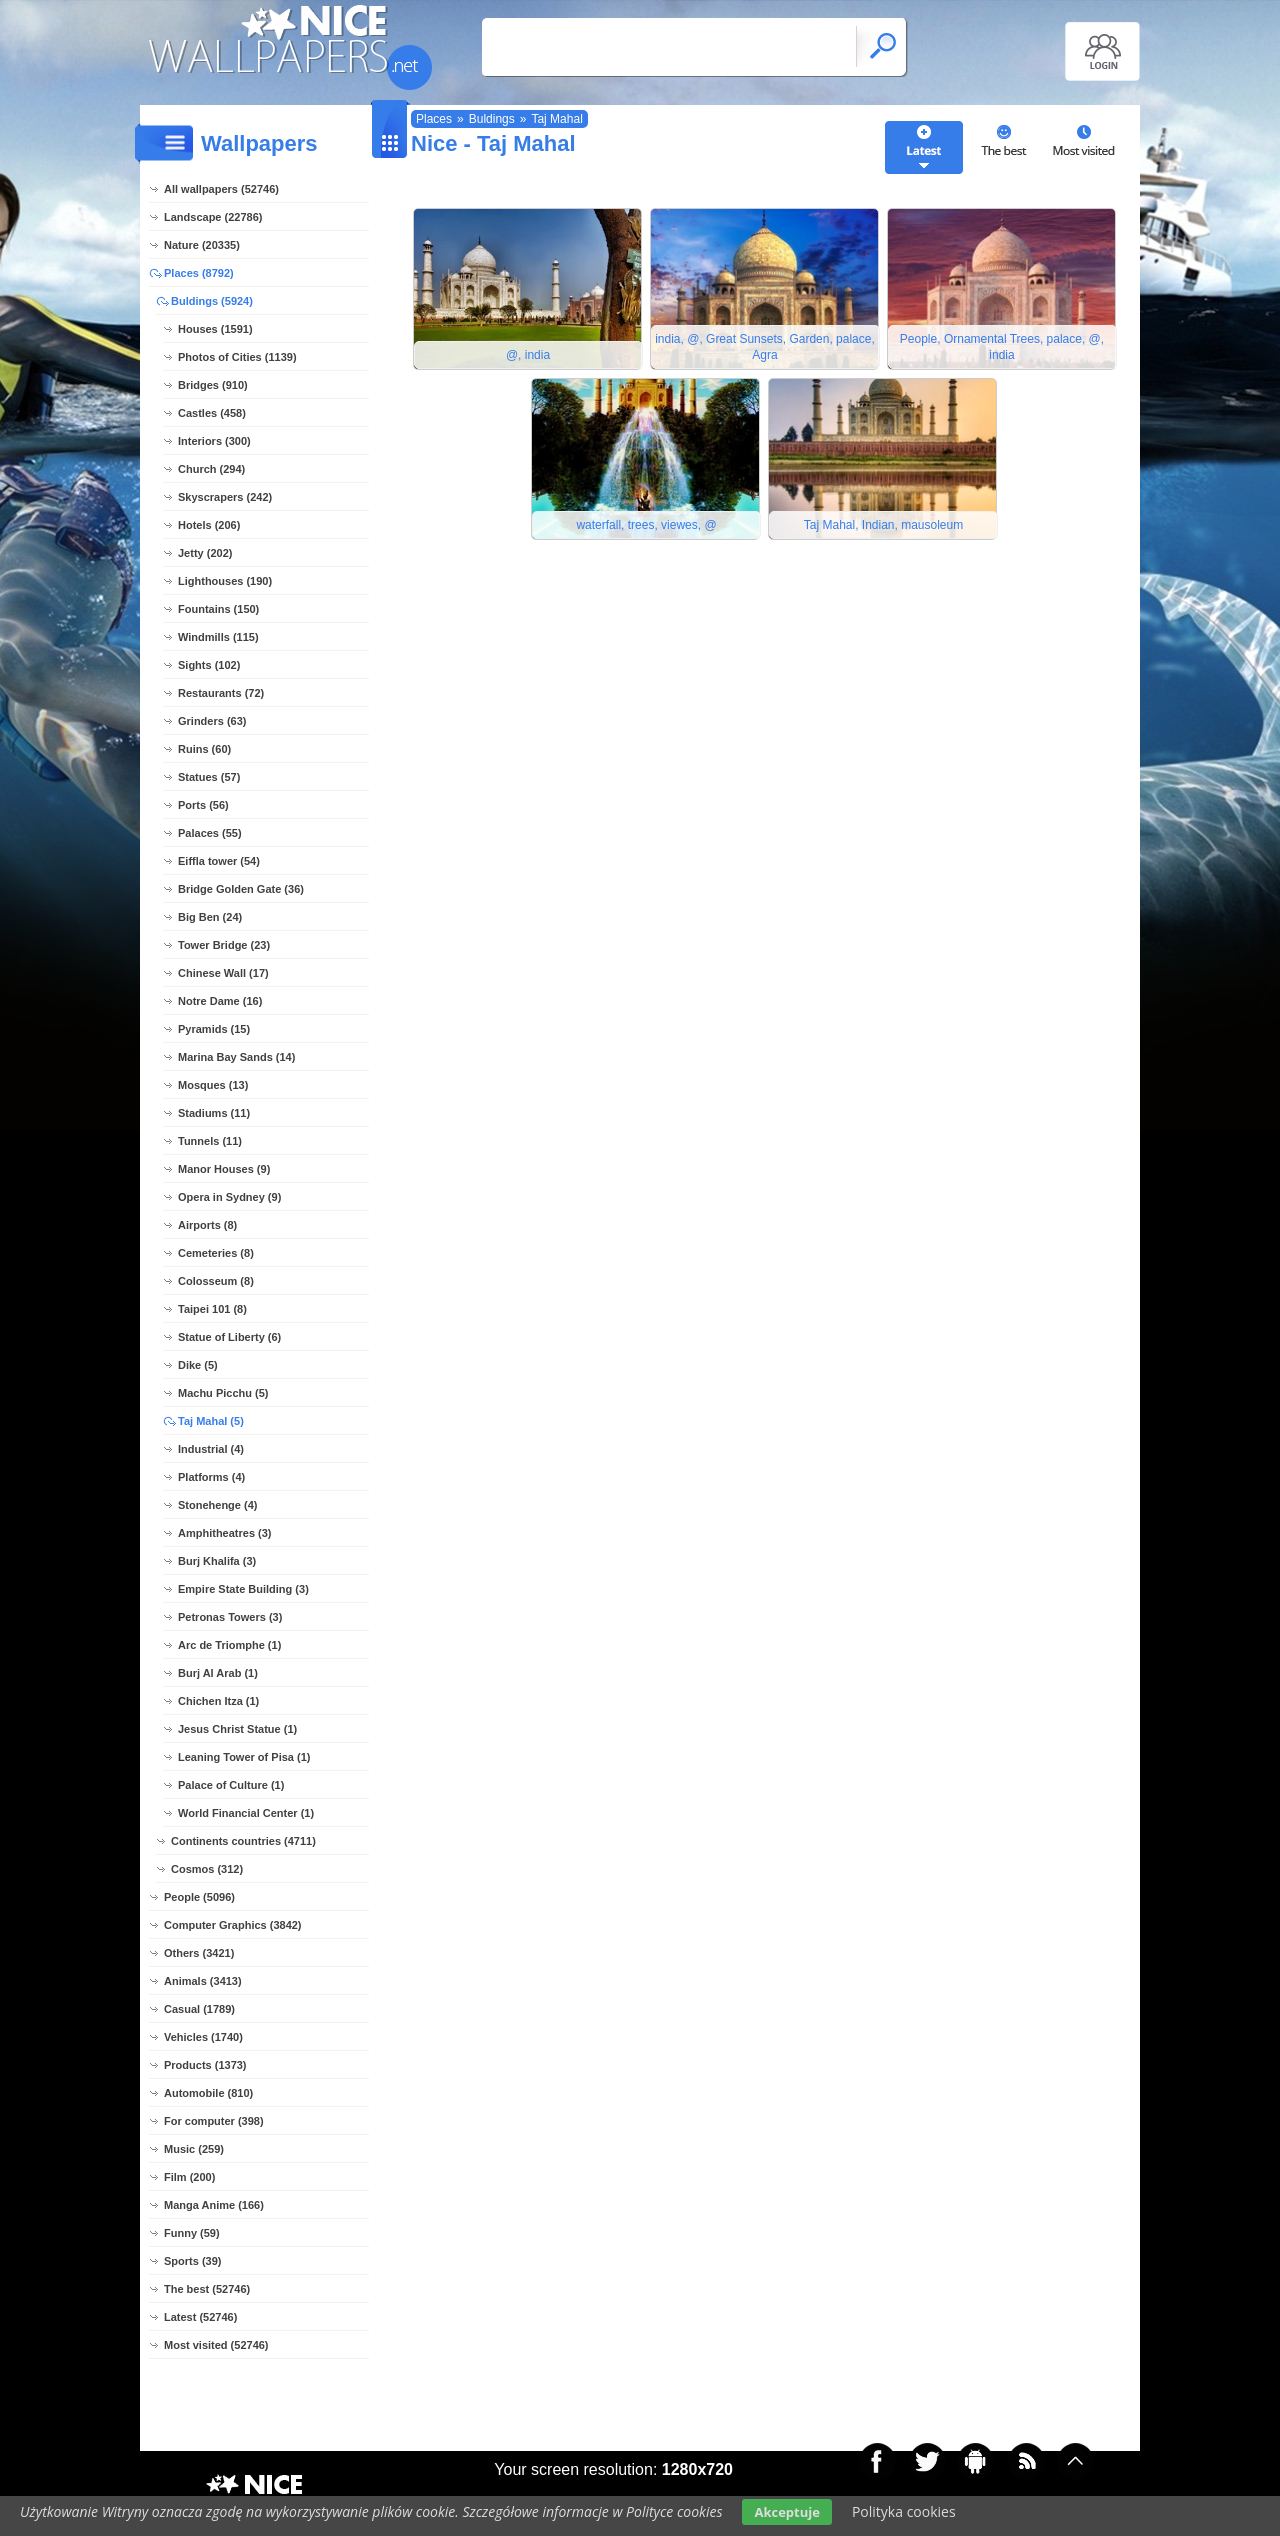  Describe the element at coordinates (243, 1589) in the screenshot. I see `Empire State Building (3)` at that location.